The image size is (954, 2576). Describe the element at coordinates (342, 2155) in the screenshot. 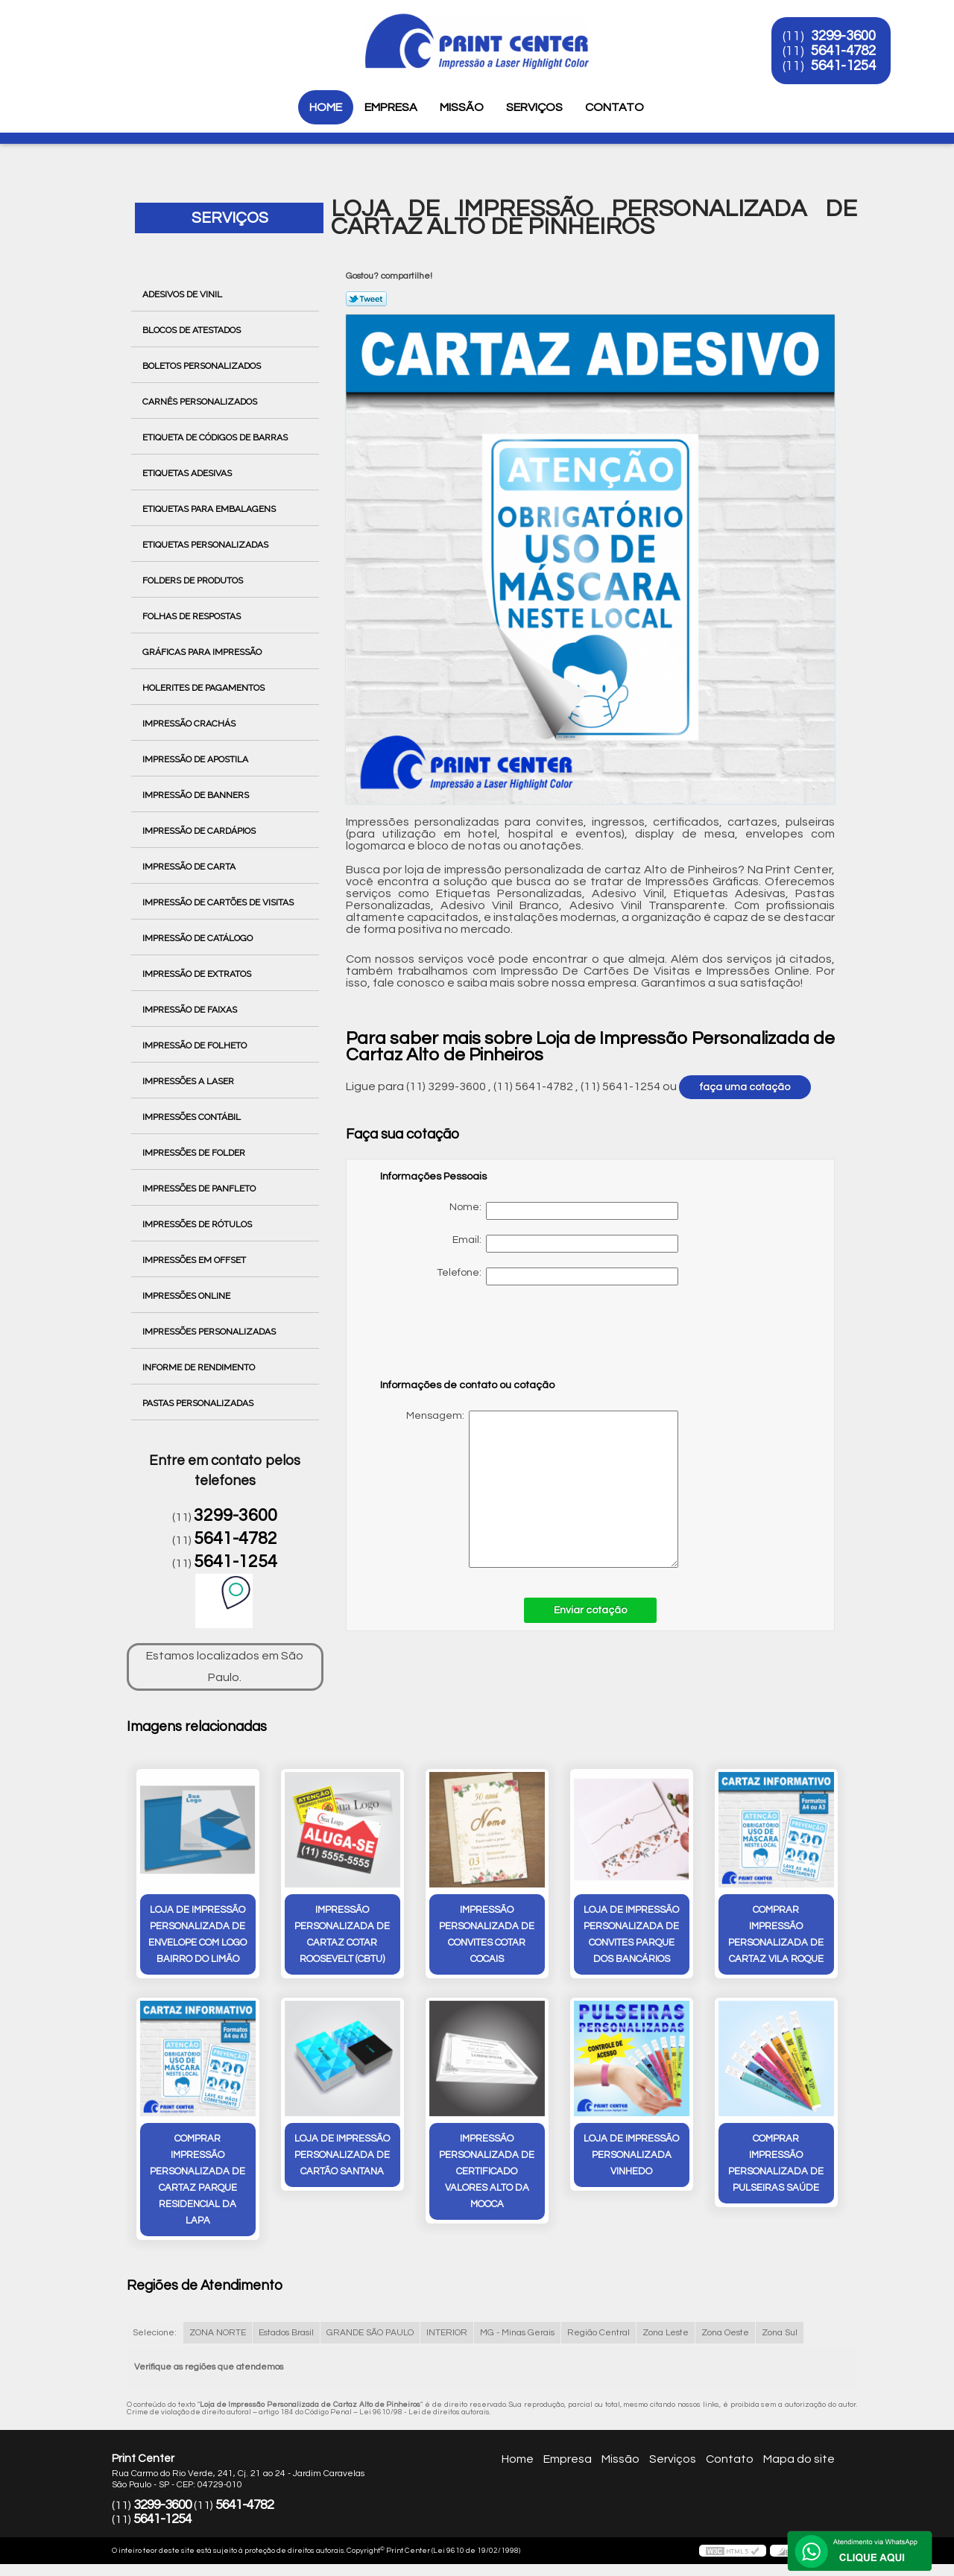

I see `loja de impressão personalizada de cartão Santana` at that location.